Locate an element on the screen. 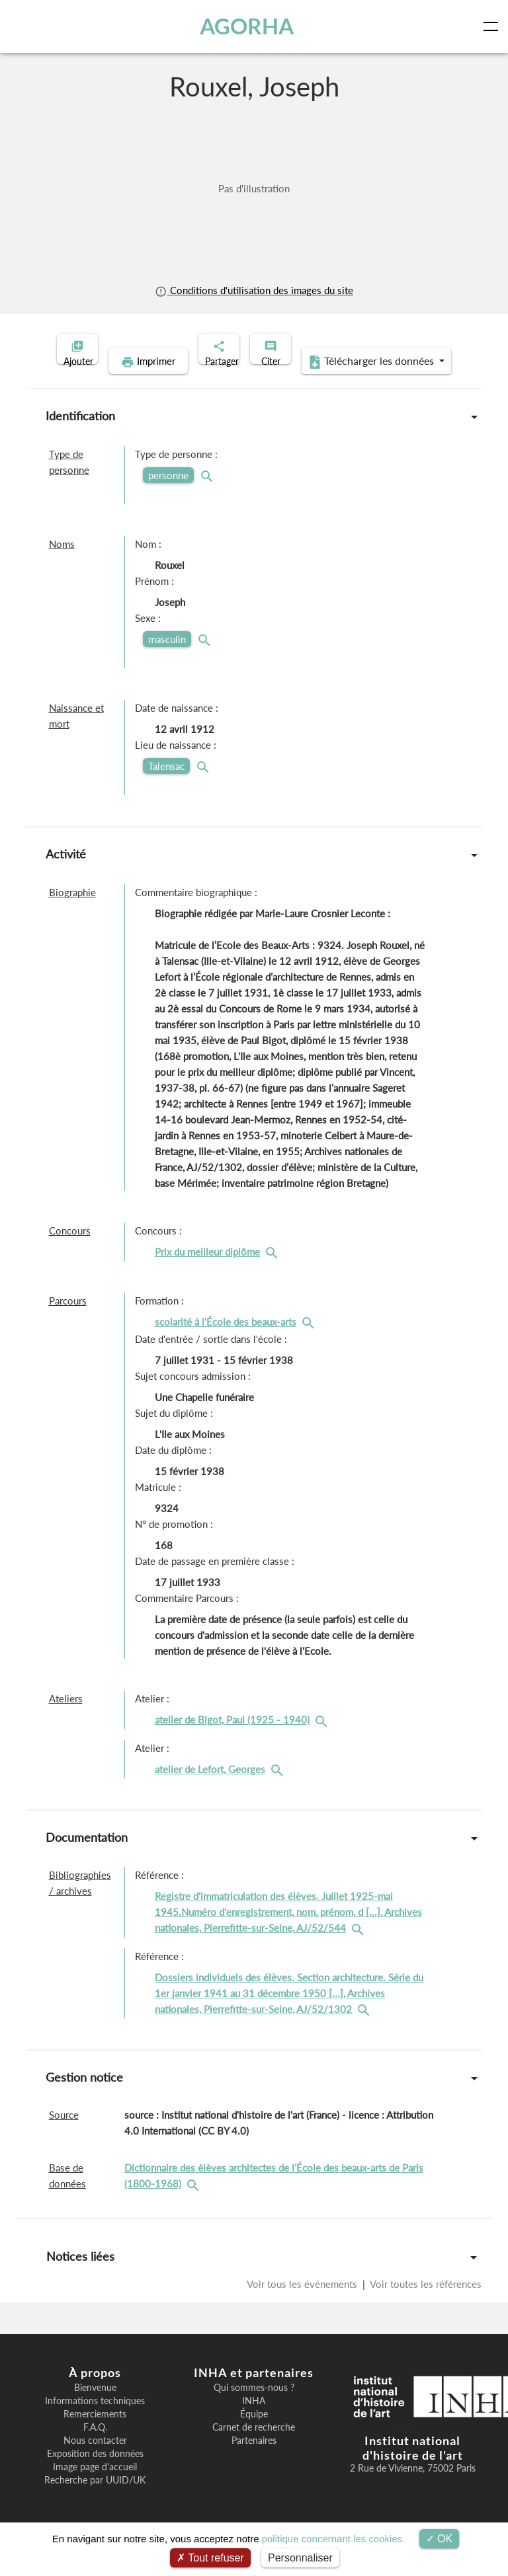 The width and height of the screenshot is (508, 2576). Conditions d'utilisation des images du site is located at coordinates (254, 290).